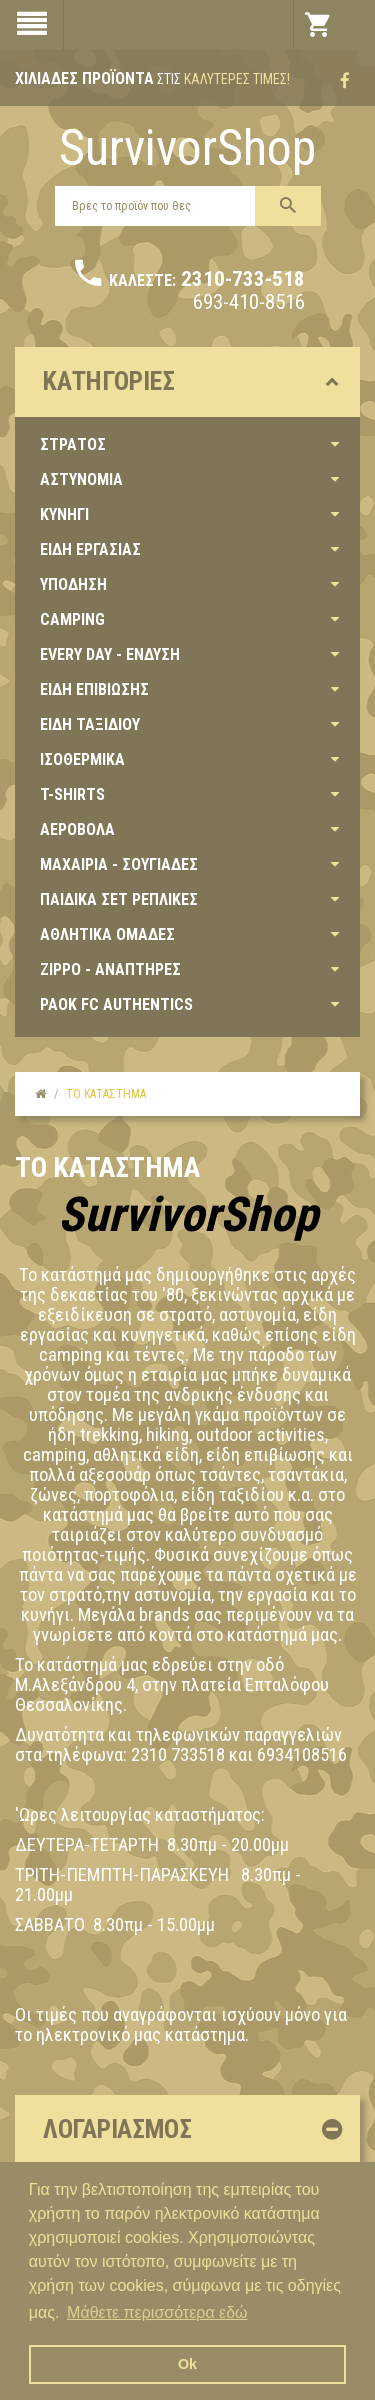  I want to click on ΑΕΡΟΒΟΛΑ, so click(77, 829).